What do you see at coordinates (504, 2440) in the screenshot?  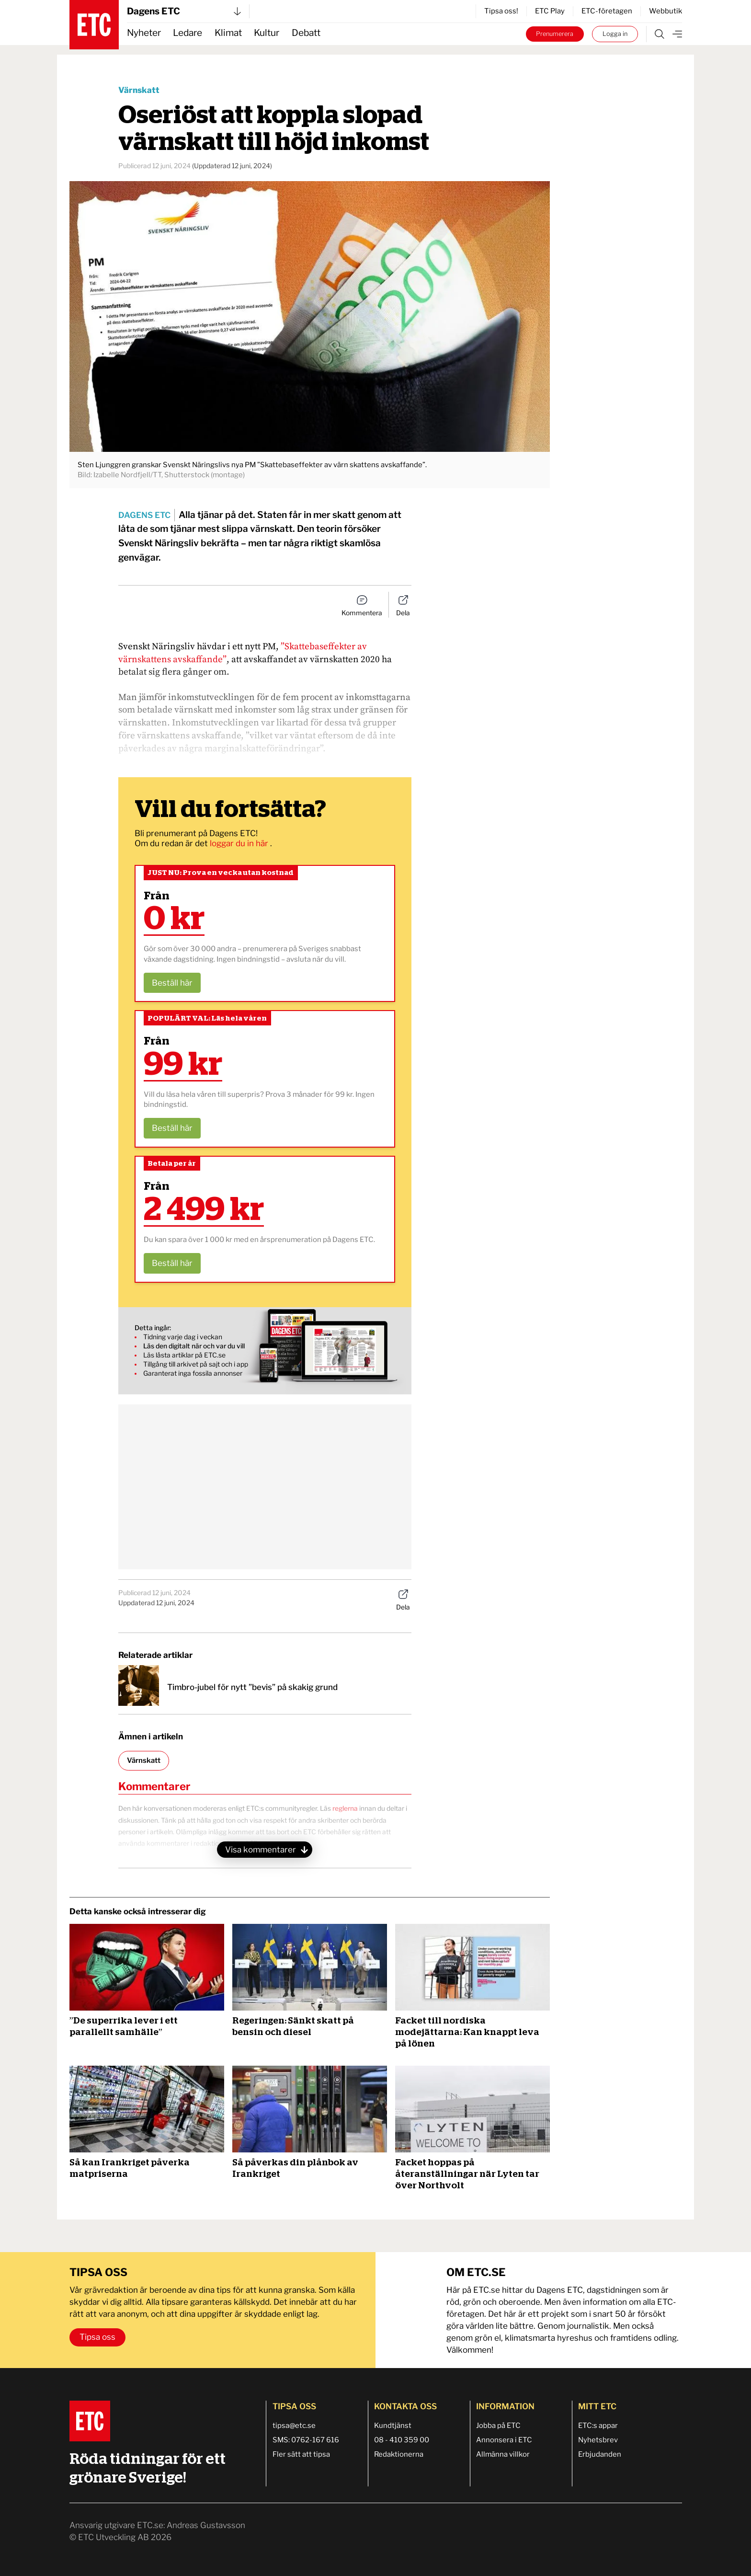 I see `Annonsera i ETC` at bounding box center [504, 2440].